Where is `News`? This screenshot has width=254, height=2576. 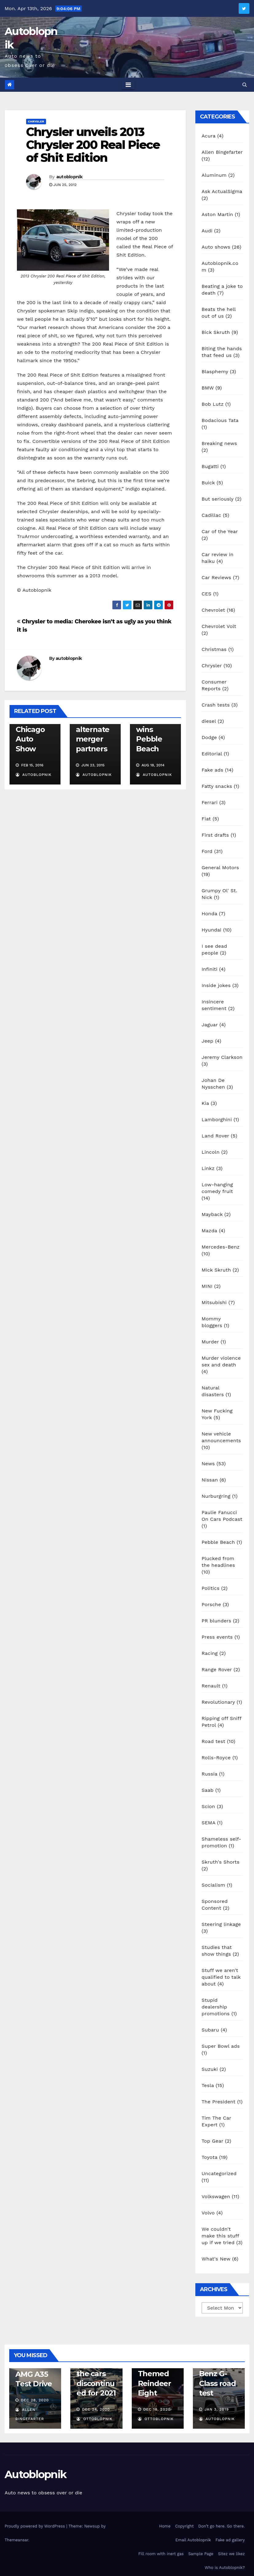 News is located at coordinates (208, 1463).